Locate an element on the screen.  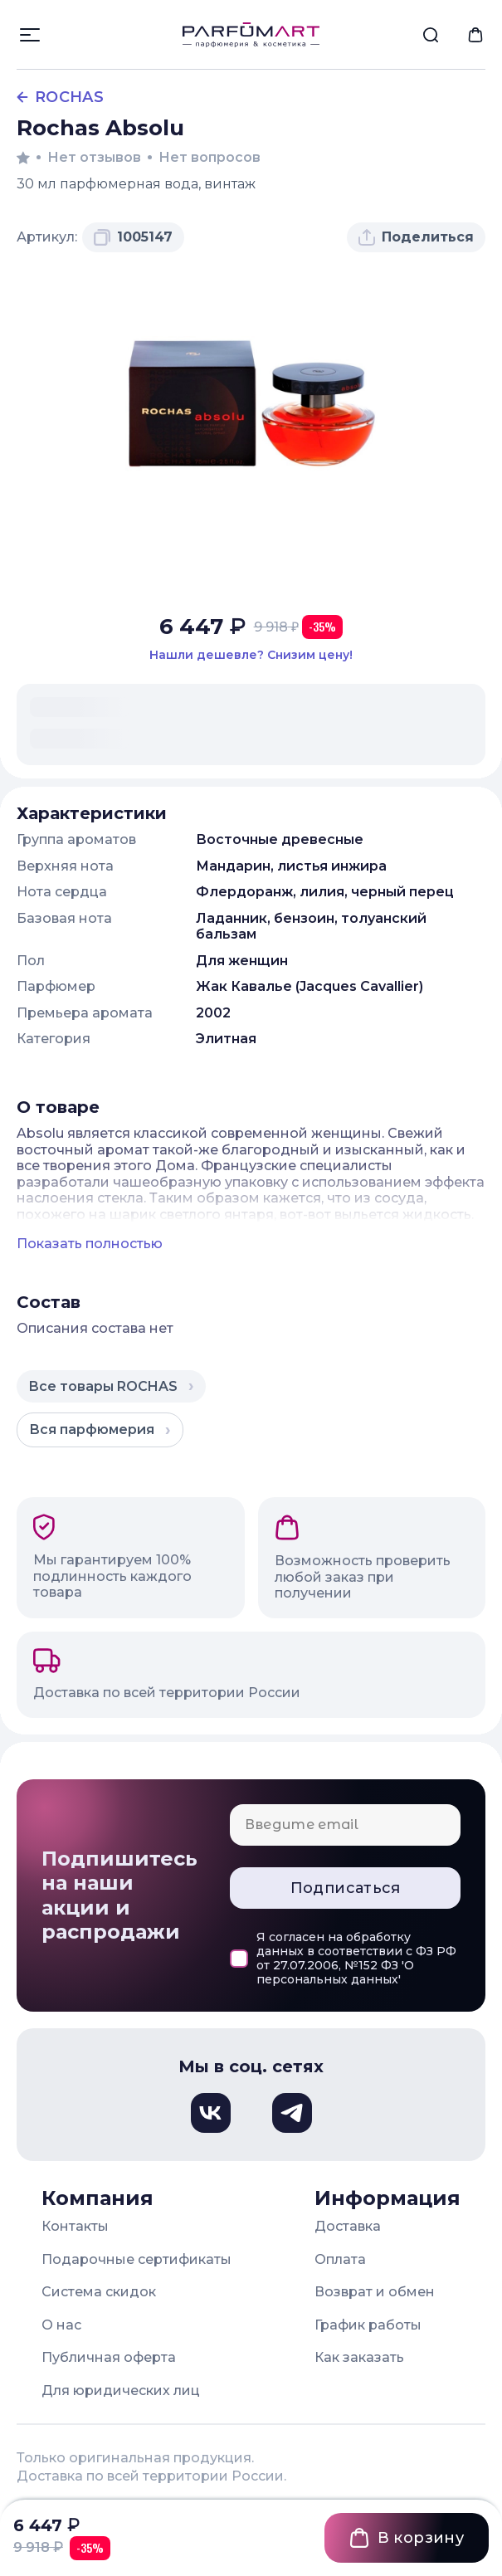
Возврат и обмен is located at coordinates (374, 2292).